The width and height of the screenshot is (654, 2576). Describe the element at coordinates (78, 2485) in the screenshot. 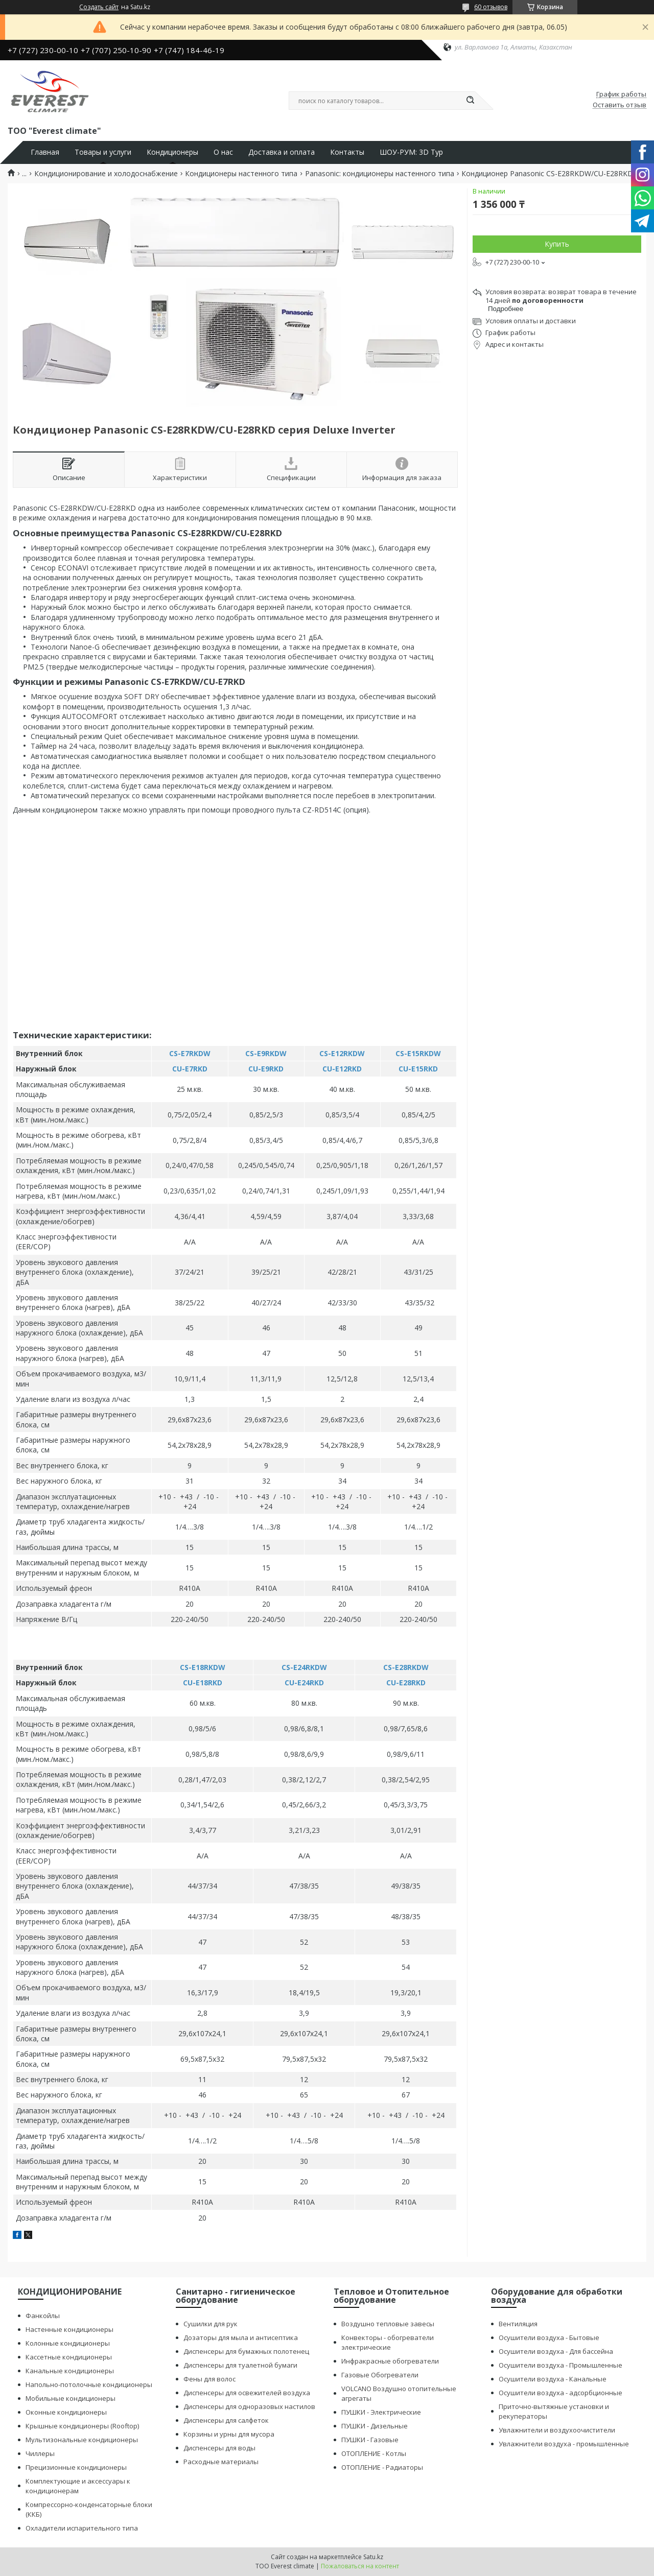

I see `Комплектующие и аксессуары к кондиционерам` at that location.